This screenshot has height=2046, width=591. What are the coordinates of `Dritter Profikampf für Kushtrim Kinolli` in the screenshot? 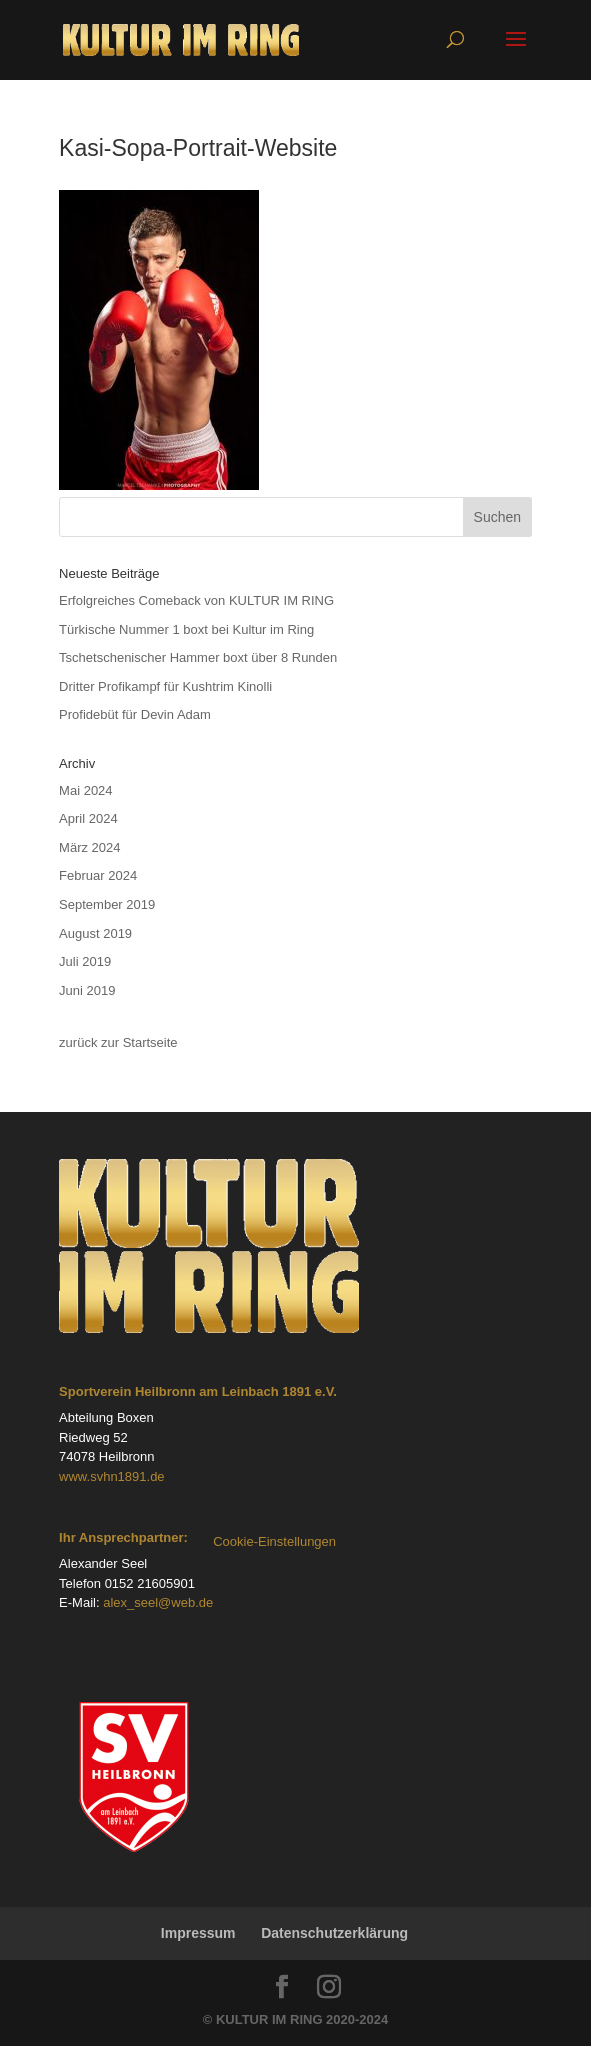 It's located at (165, 686).